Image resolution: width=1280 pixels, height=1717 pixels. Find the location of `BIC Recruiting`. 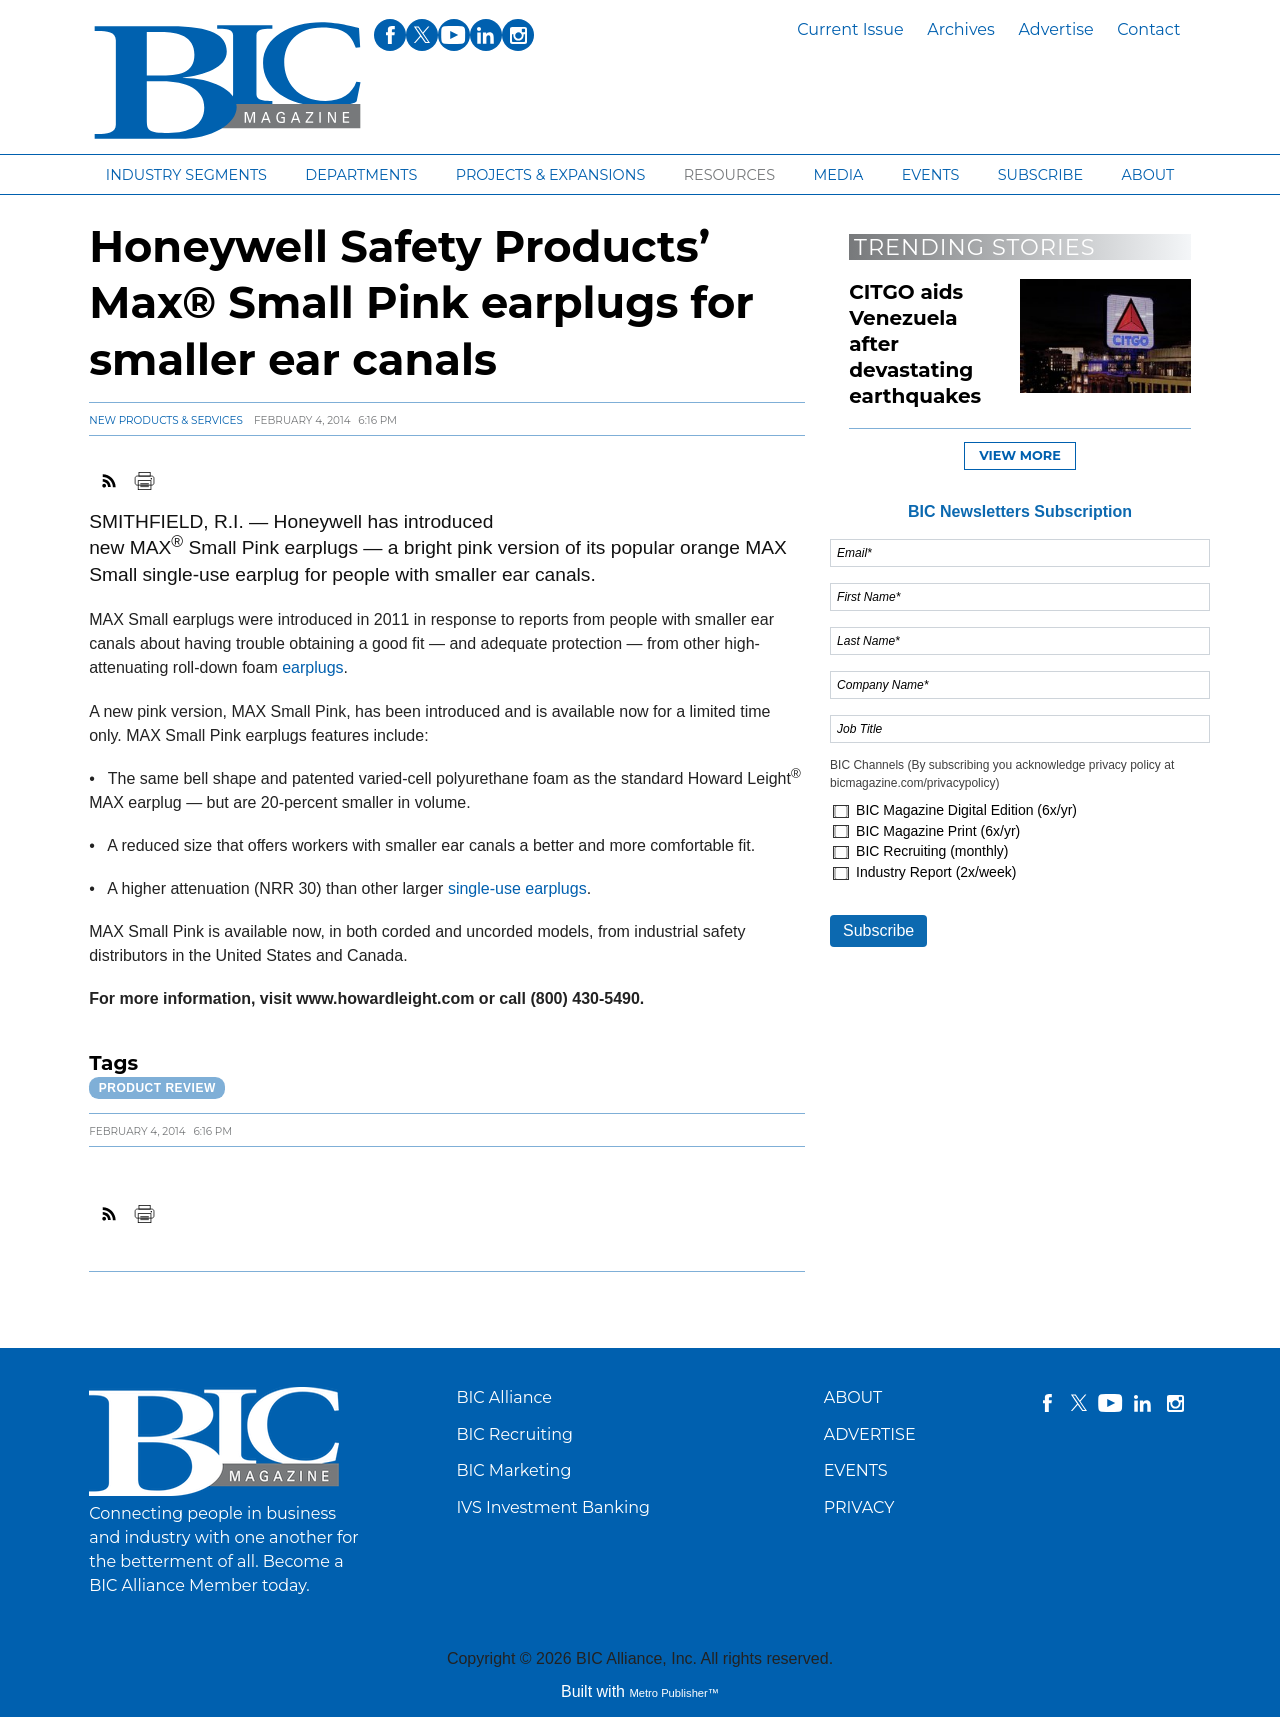

BIC Recruiting is located at coordinates (514, 1434).